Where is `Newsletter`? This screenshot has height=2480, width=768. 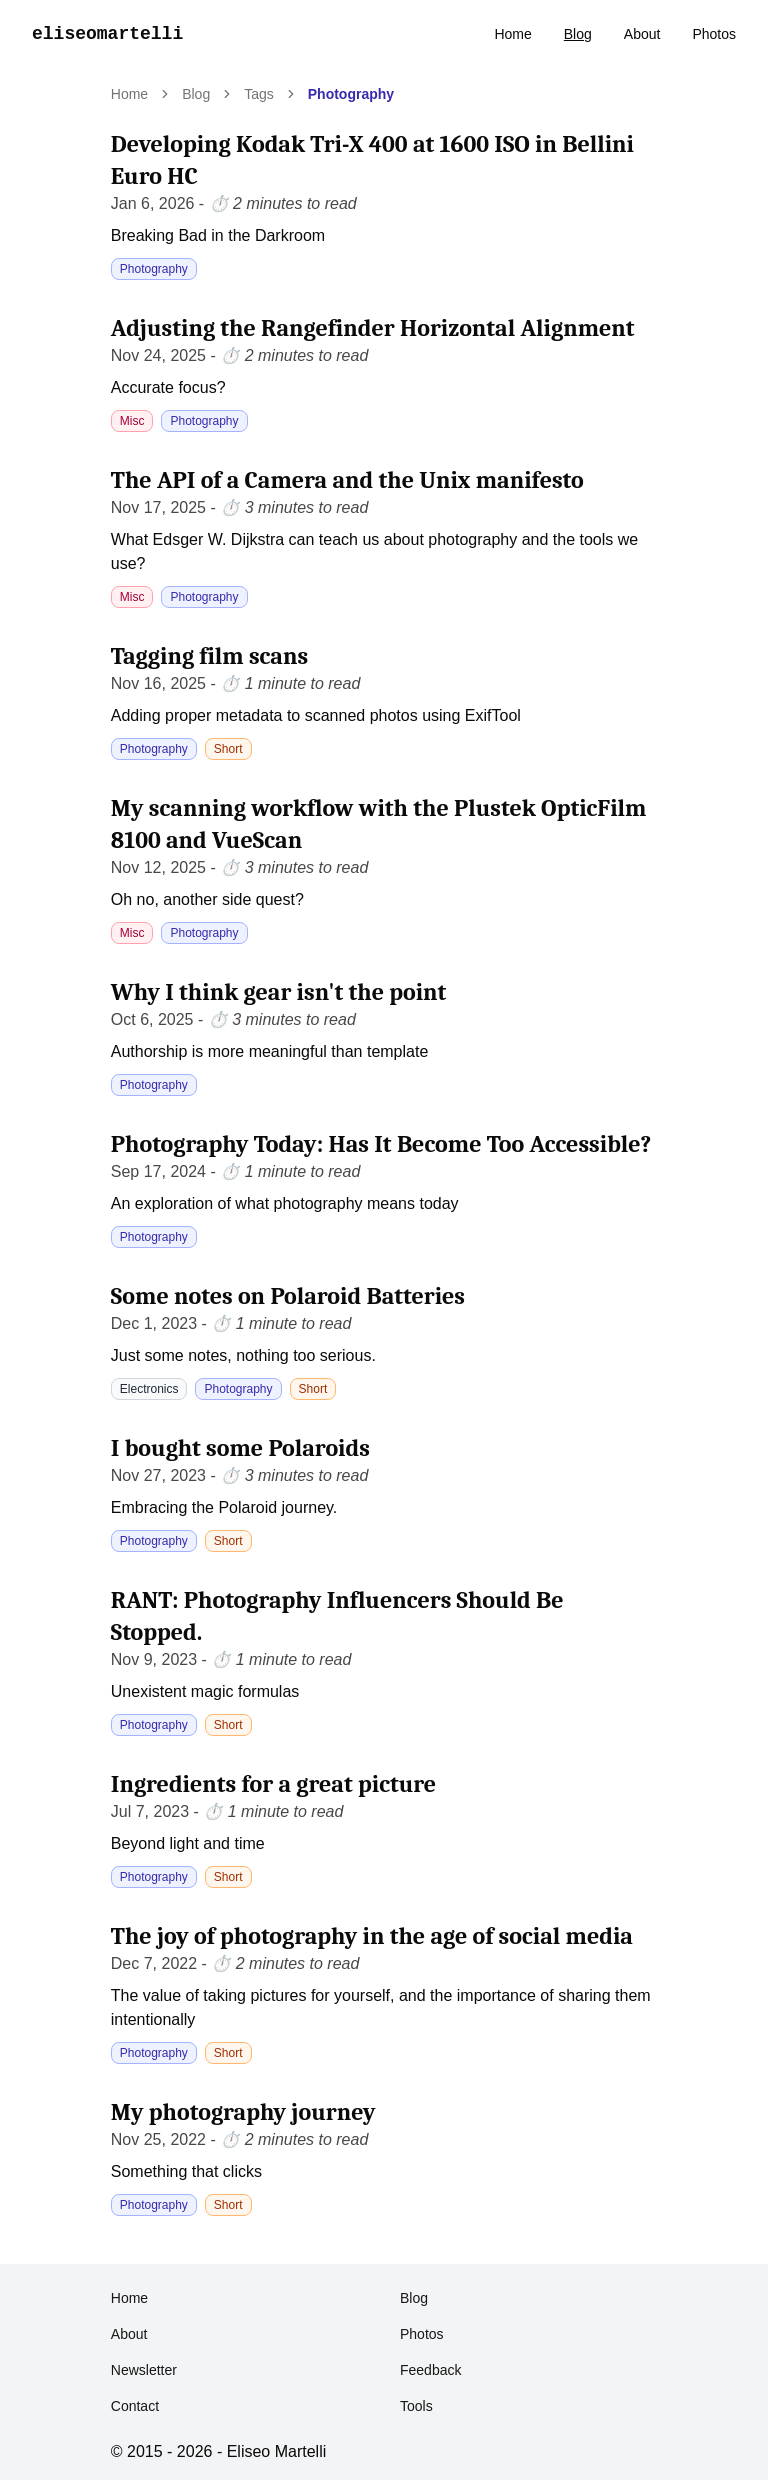 Newsletter is located at coordinates (144, 2370).